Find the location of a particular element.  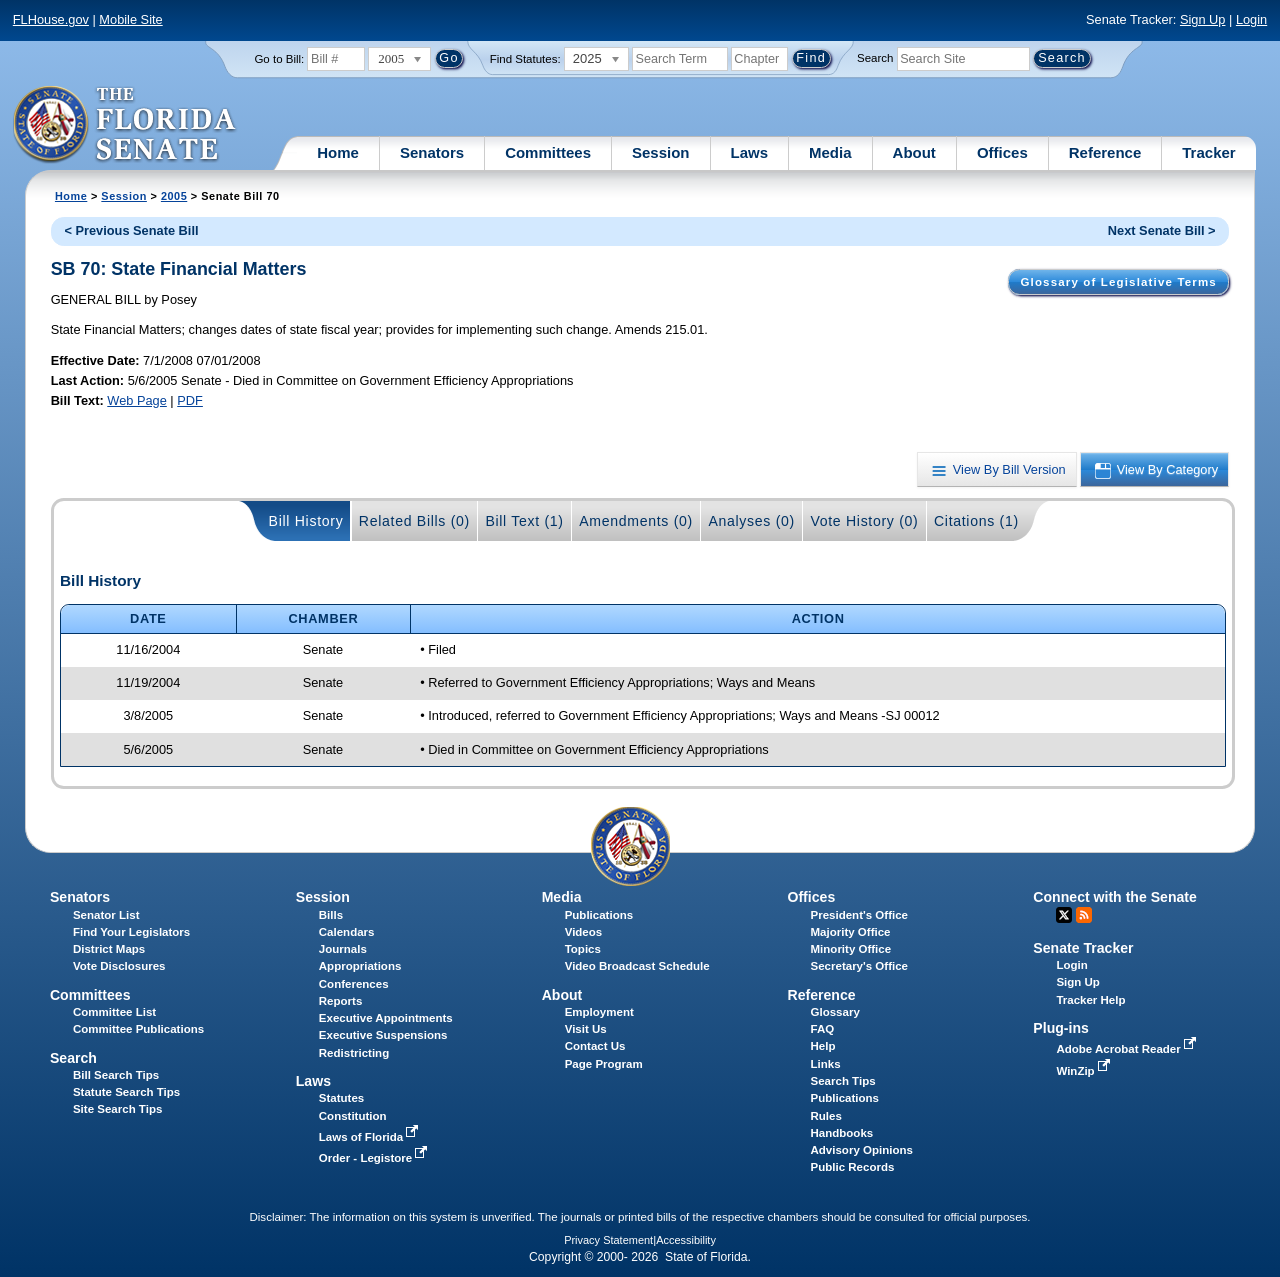

Offices is located at coordinates (1002, 152).